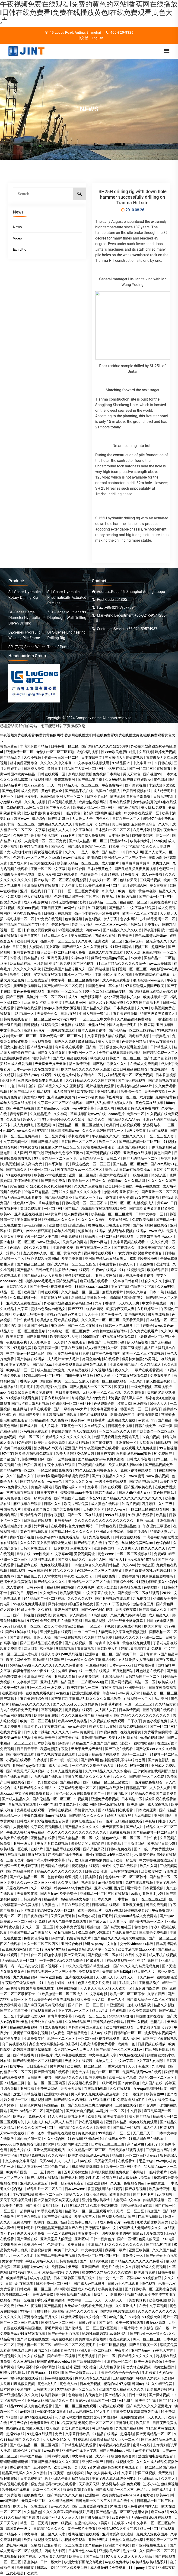 Image resolution: width=178 pixels, height=2576 pixels. Describe the element at coordinates (139, 2250) in the screenshot. I see `亚洲区欧美区` at that location.